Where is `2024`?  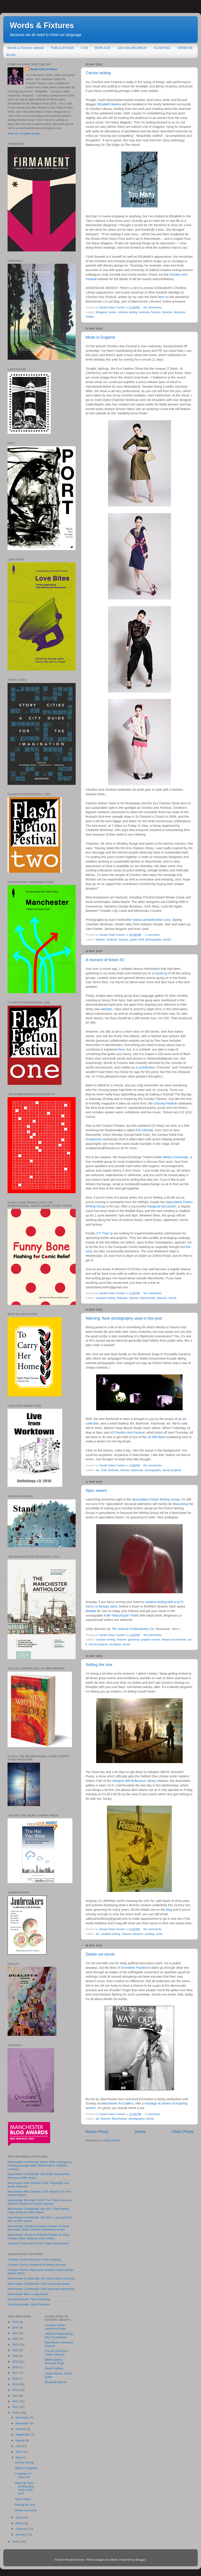
2024 is located at coordinates (15, 2333).